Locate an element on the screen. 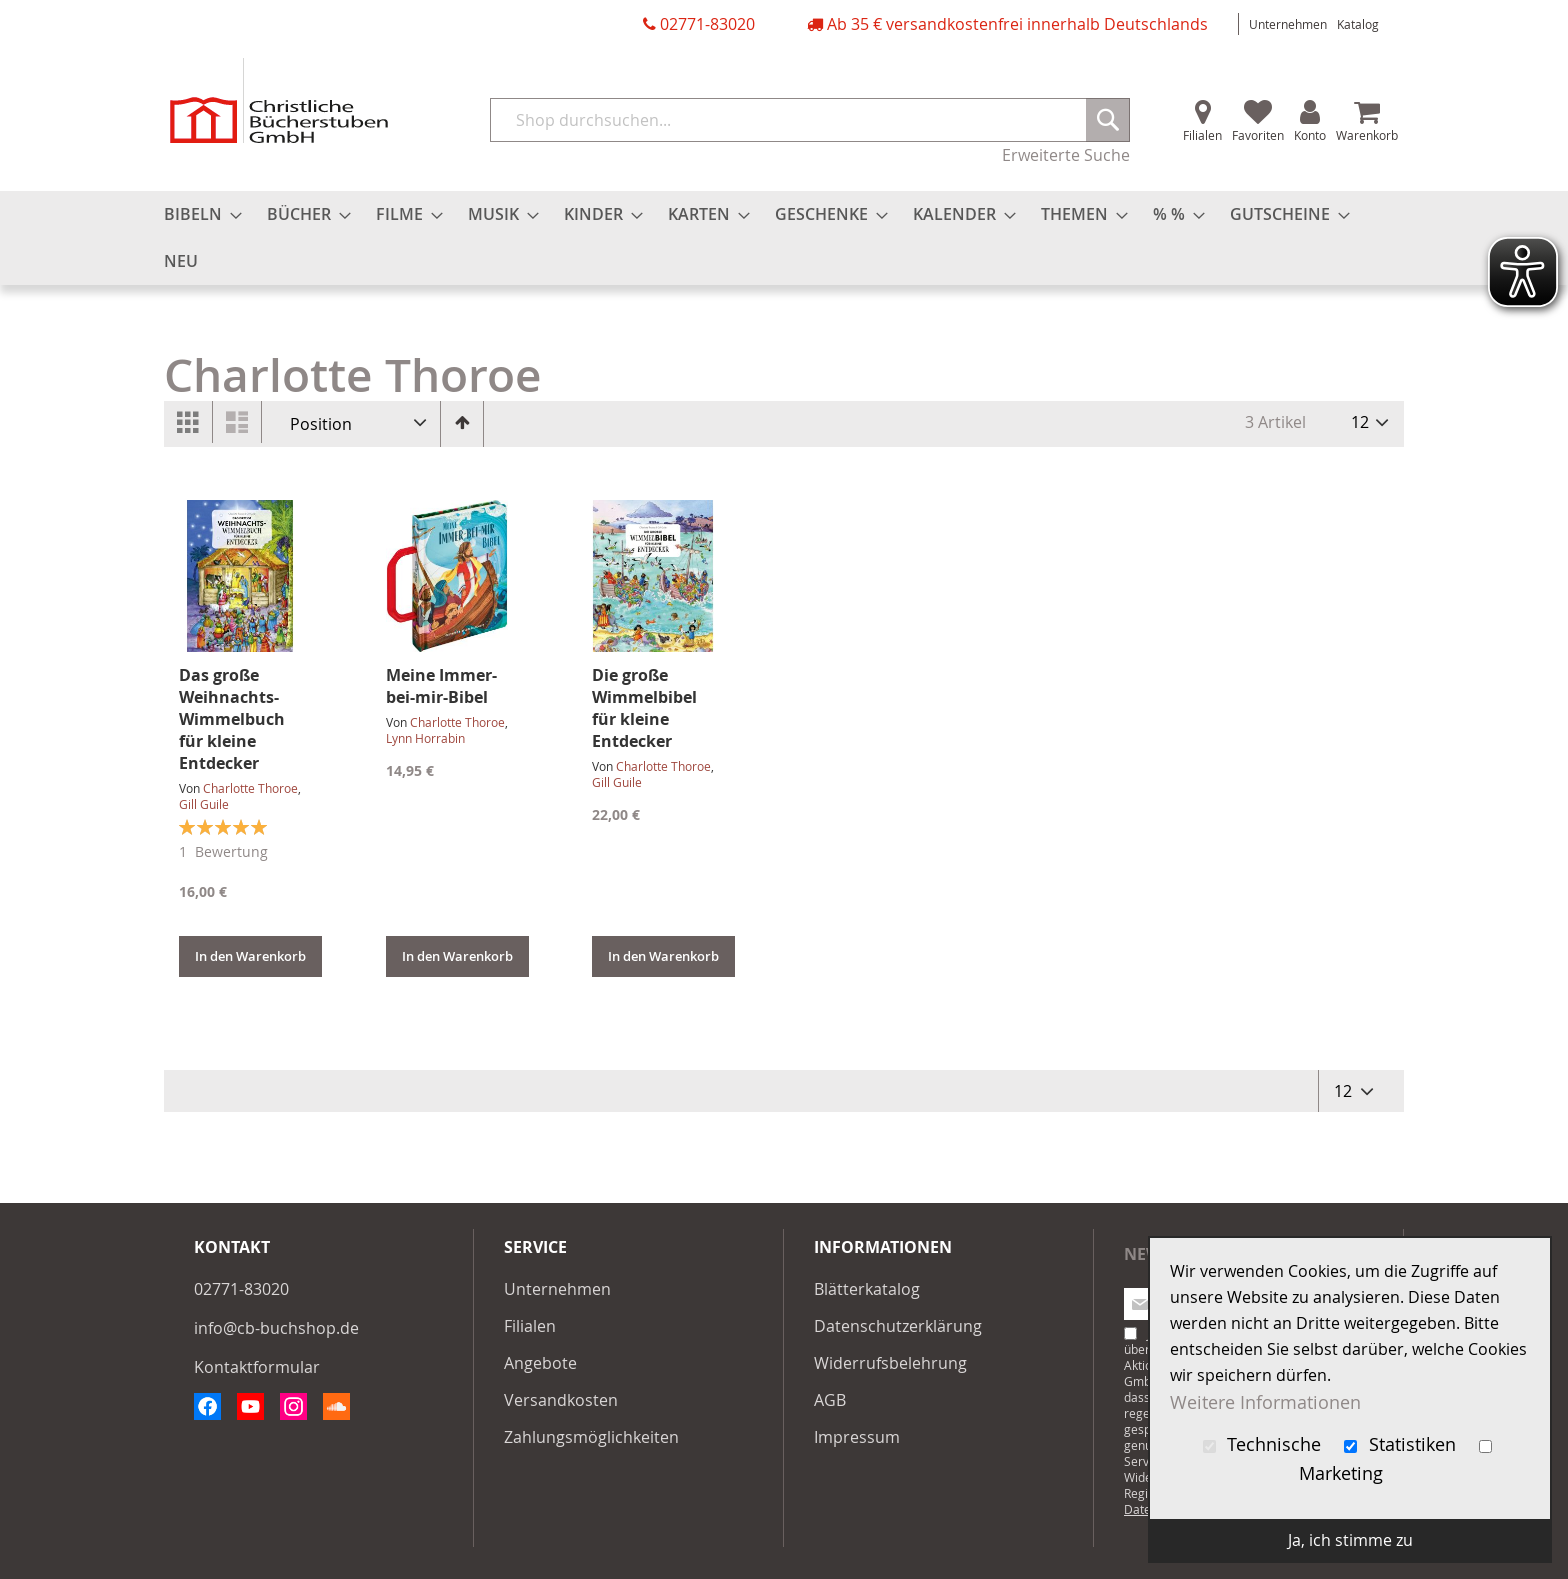 Image resolution: width=1568 pixels, height=1579 pixels. Filialen is located at coordinates (1202, 135).